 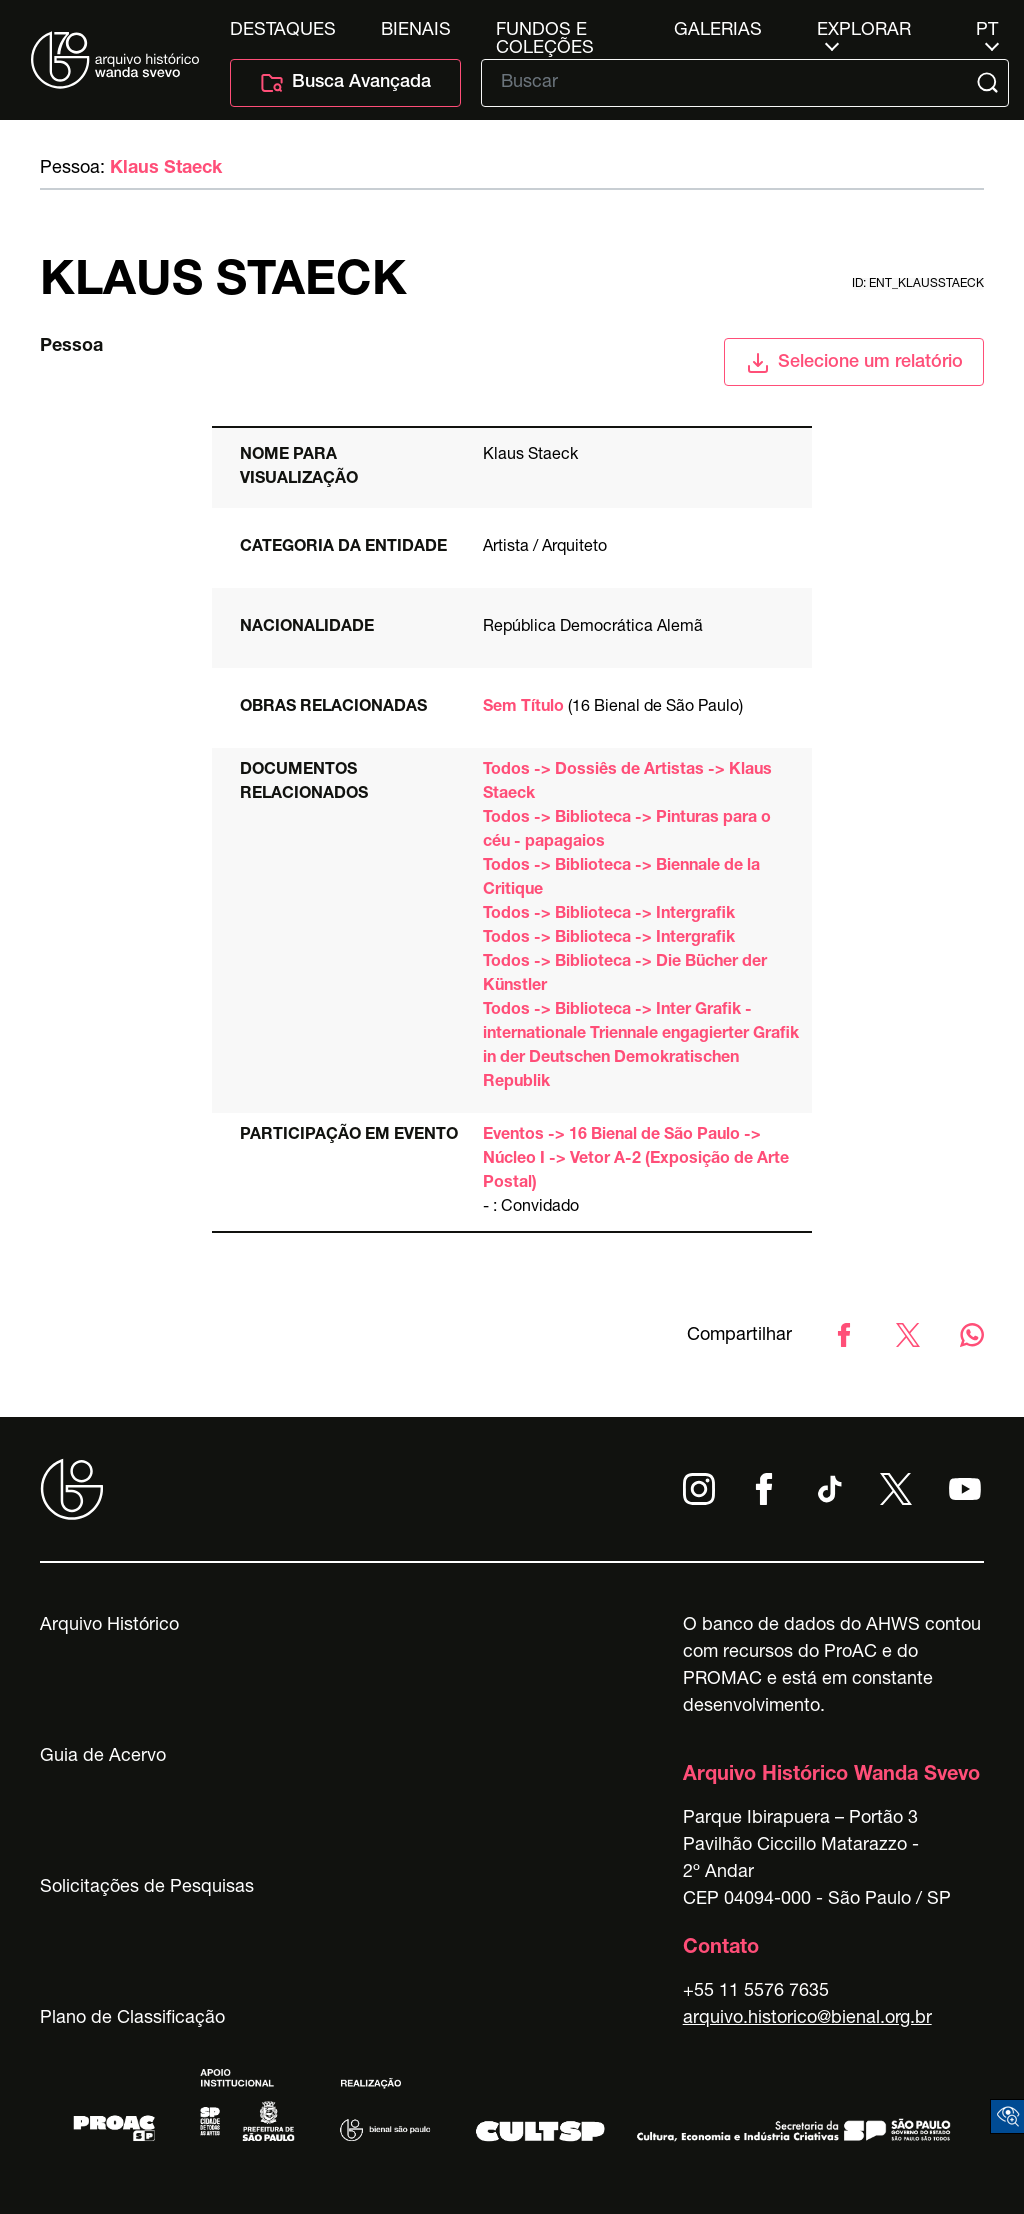 What do you see at coordinates (147, 1888) in the screenshot?
I see `Solicitações de Pesquisas` at bounding box center [147, 1888].